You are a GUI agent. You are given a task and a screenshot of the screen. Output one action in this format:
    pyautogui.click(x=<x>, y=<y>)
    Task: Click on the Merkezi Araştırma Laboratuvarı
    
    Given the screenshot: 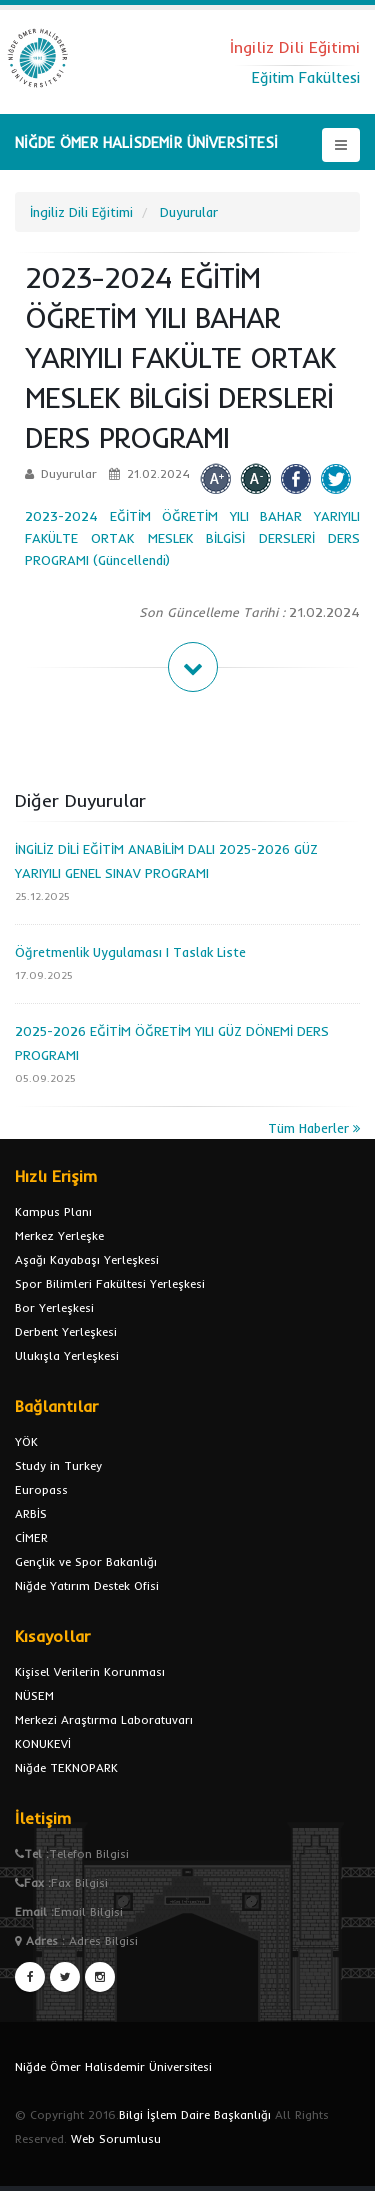 What is the action you would take?
    pyautogui.click(x=104, y=1719)
    